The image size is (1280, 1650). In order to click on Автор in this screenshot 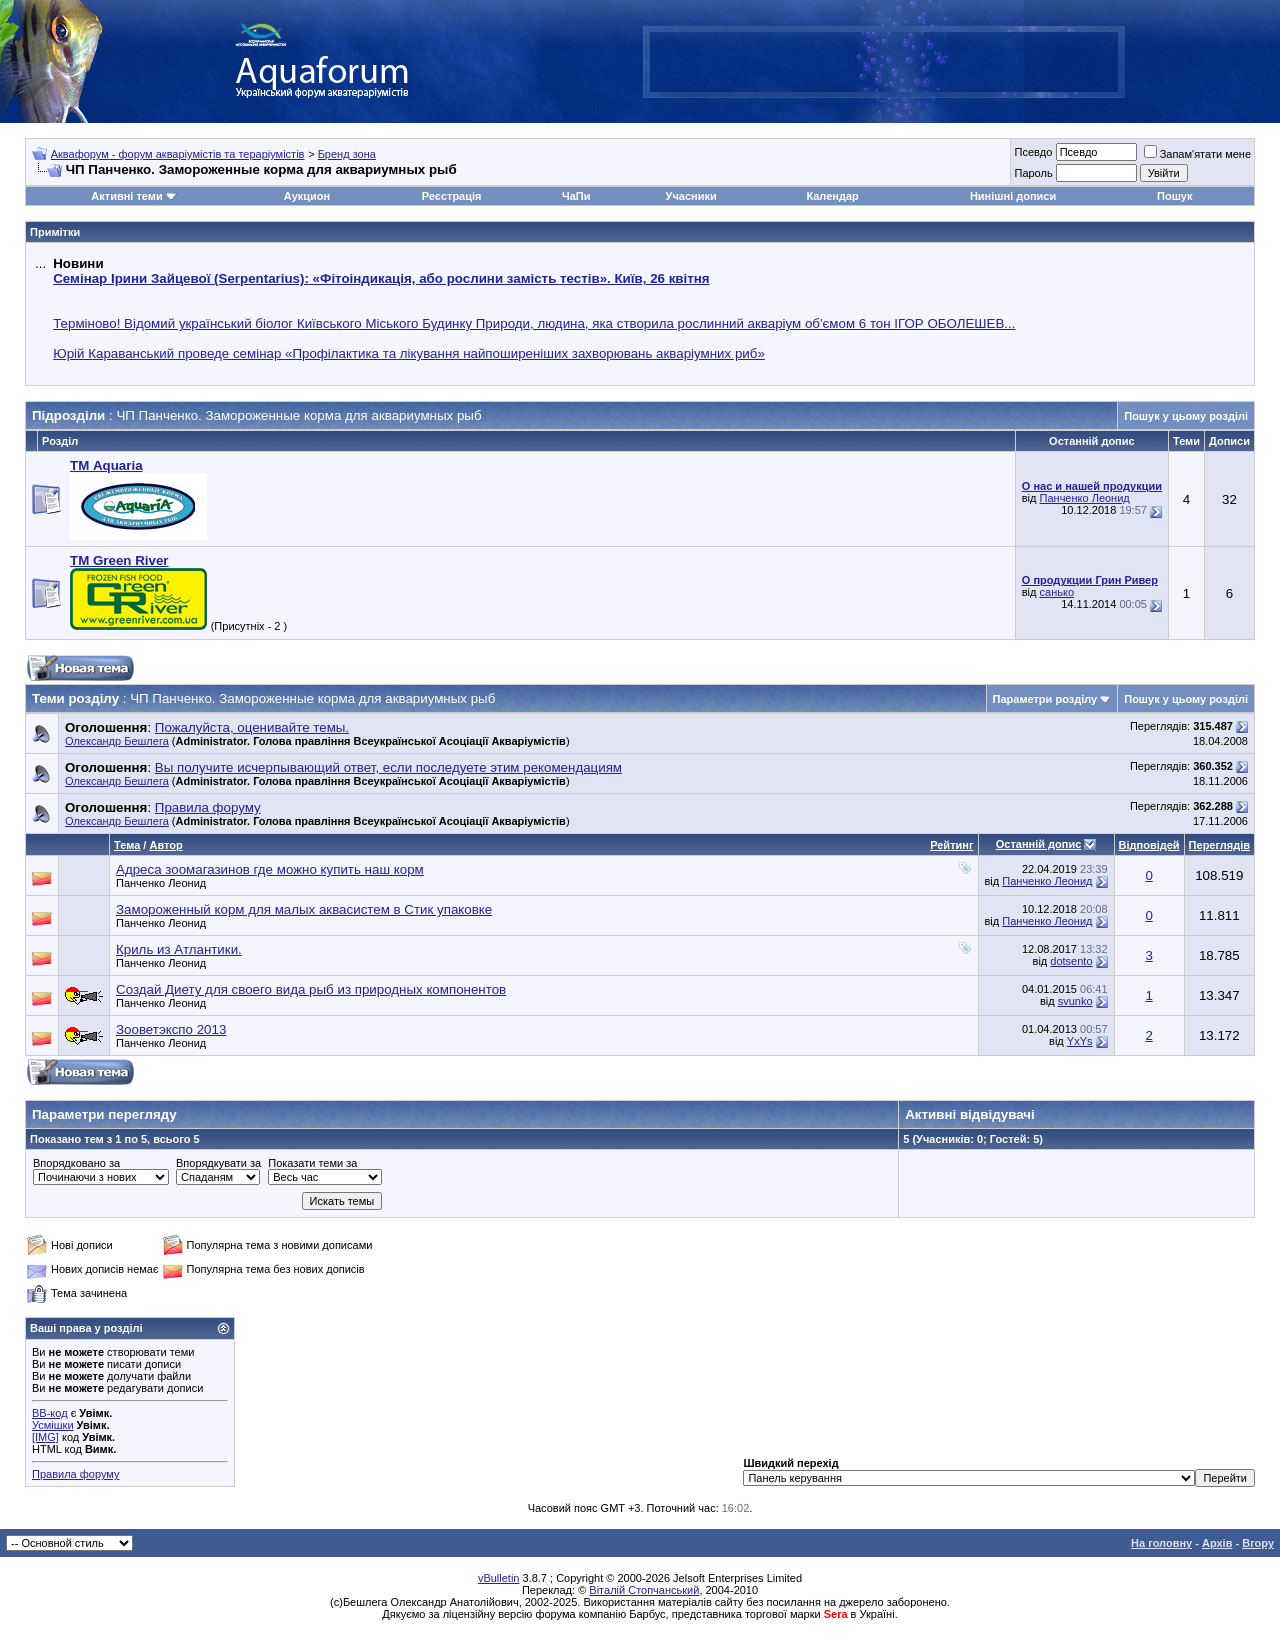, I will do `click(165, 845)`.